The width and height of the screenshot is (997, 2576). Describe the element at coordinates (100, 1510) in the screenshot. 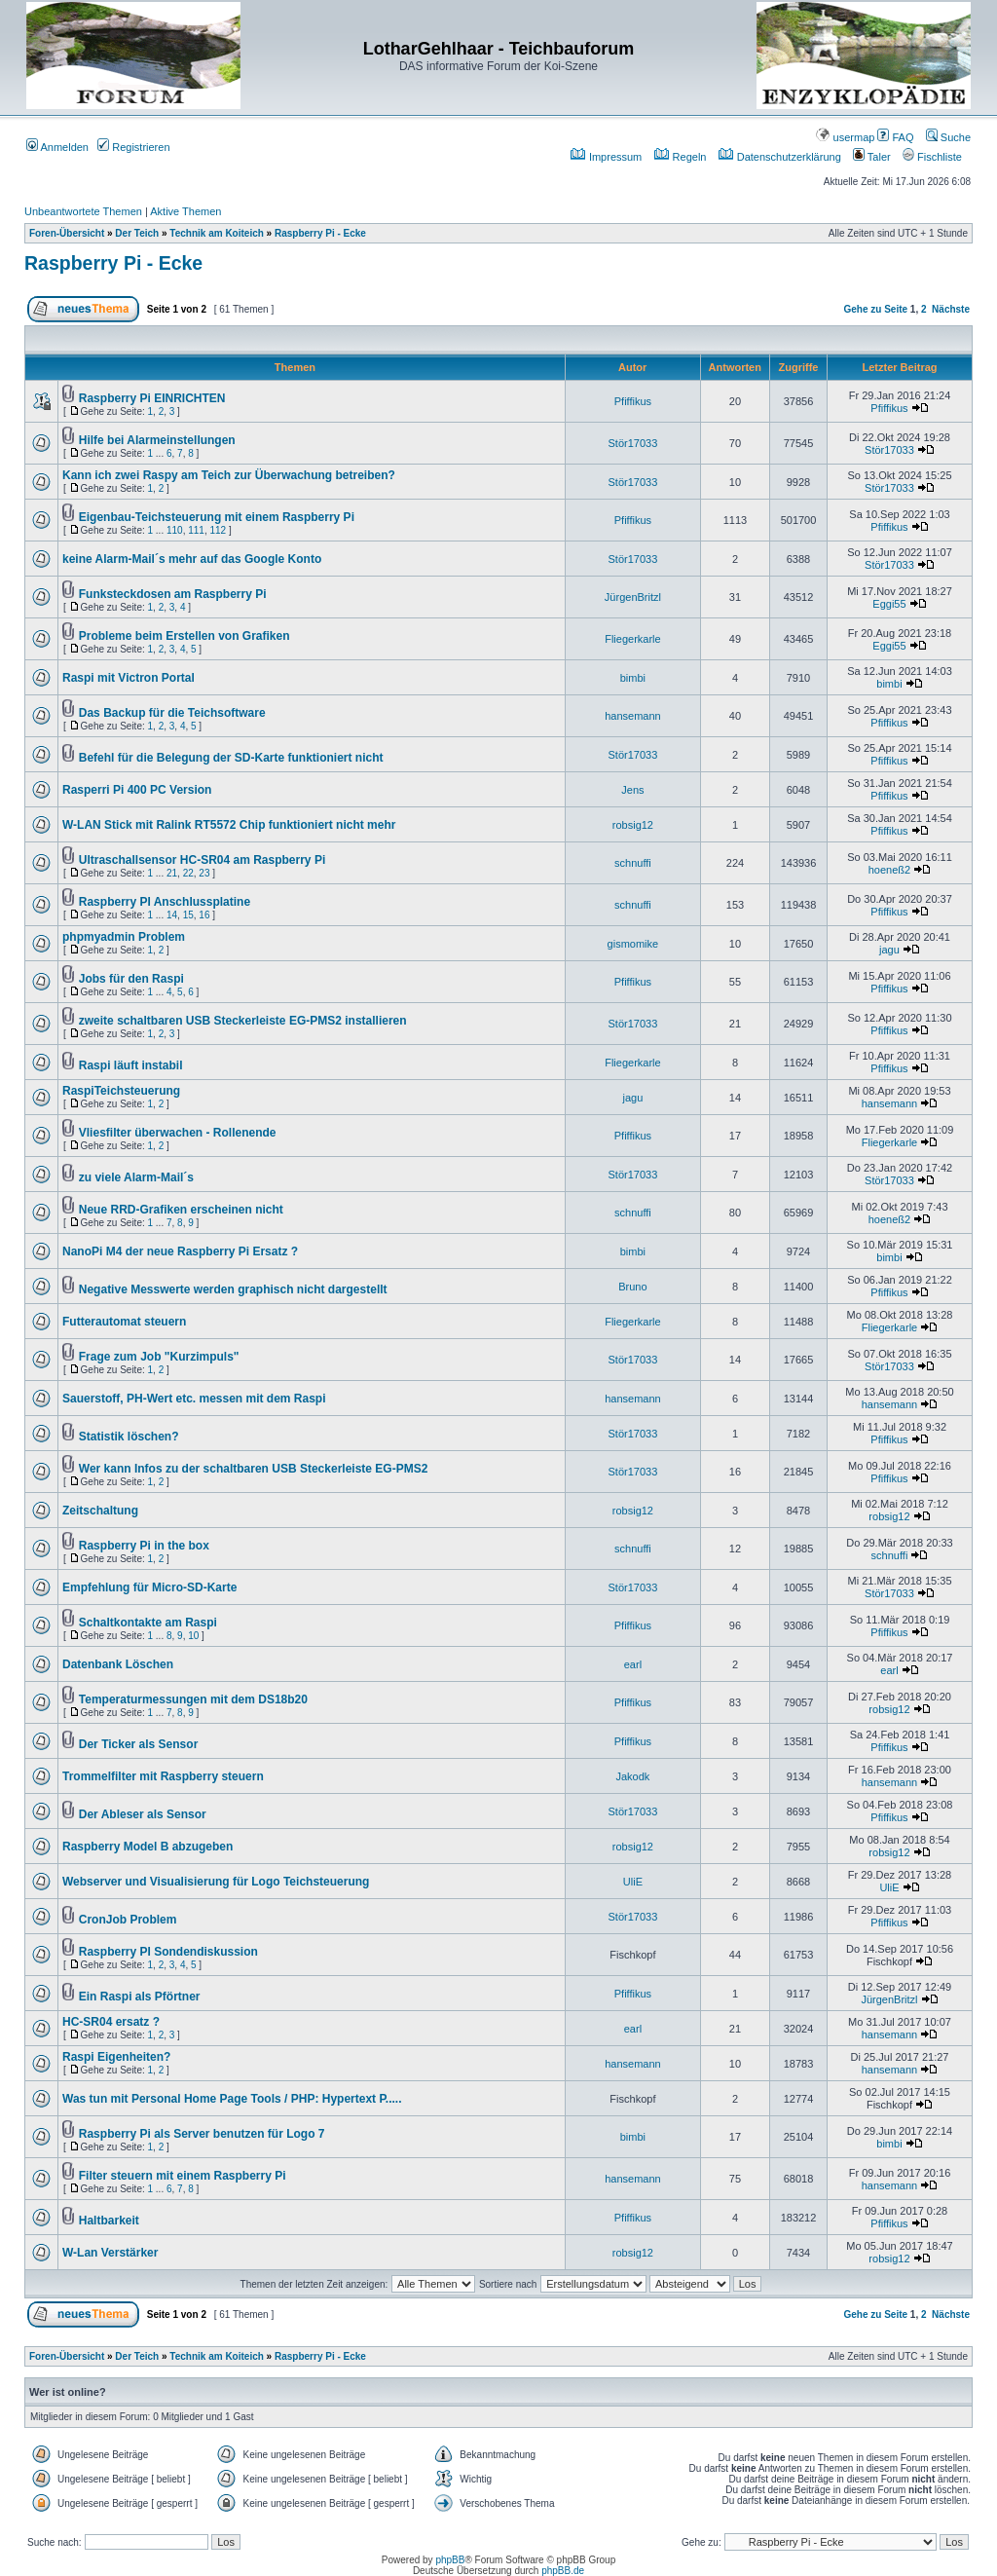

I see `Zeitschaltung` at that location.